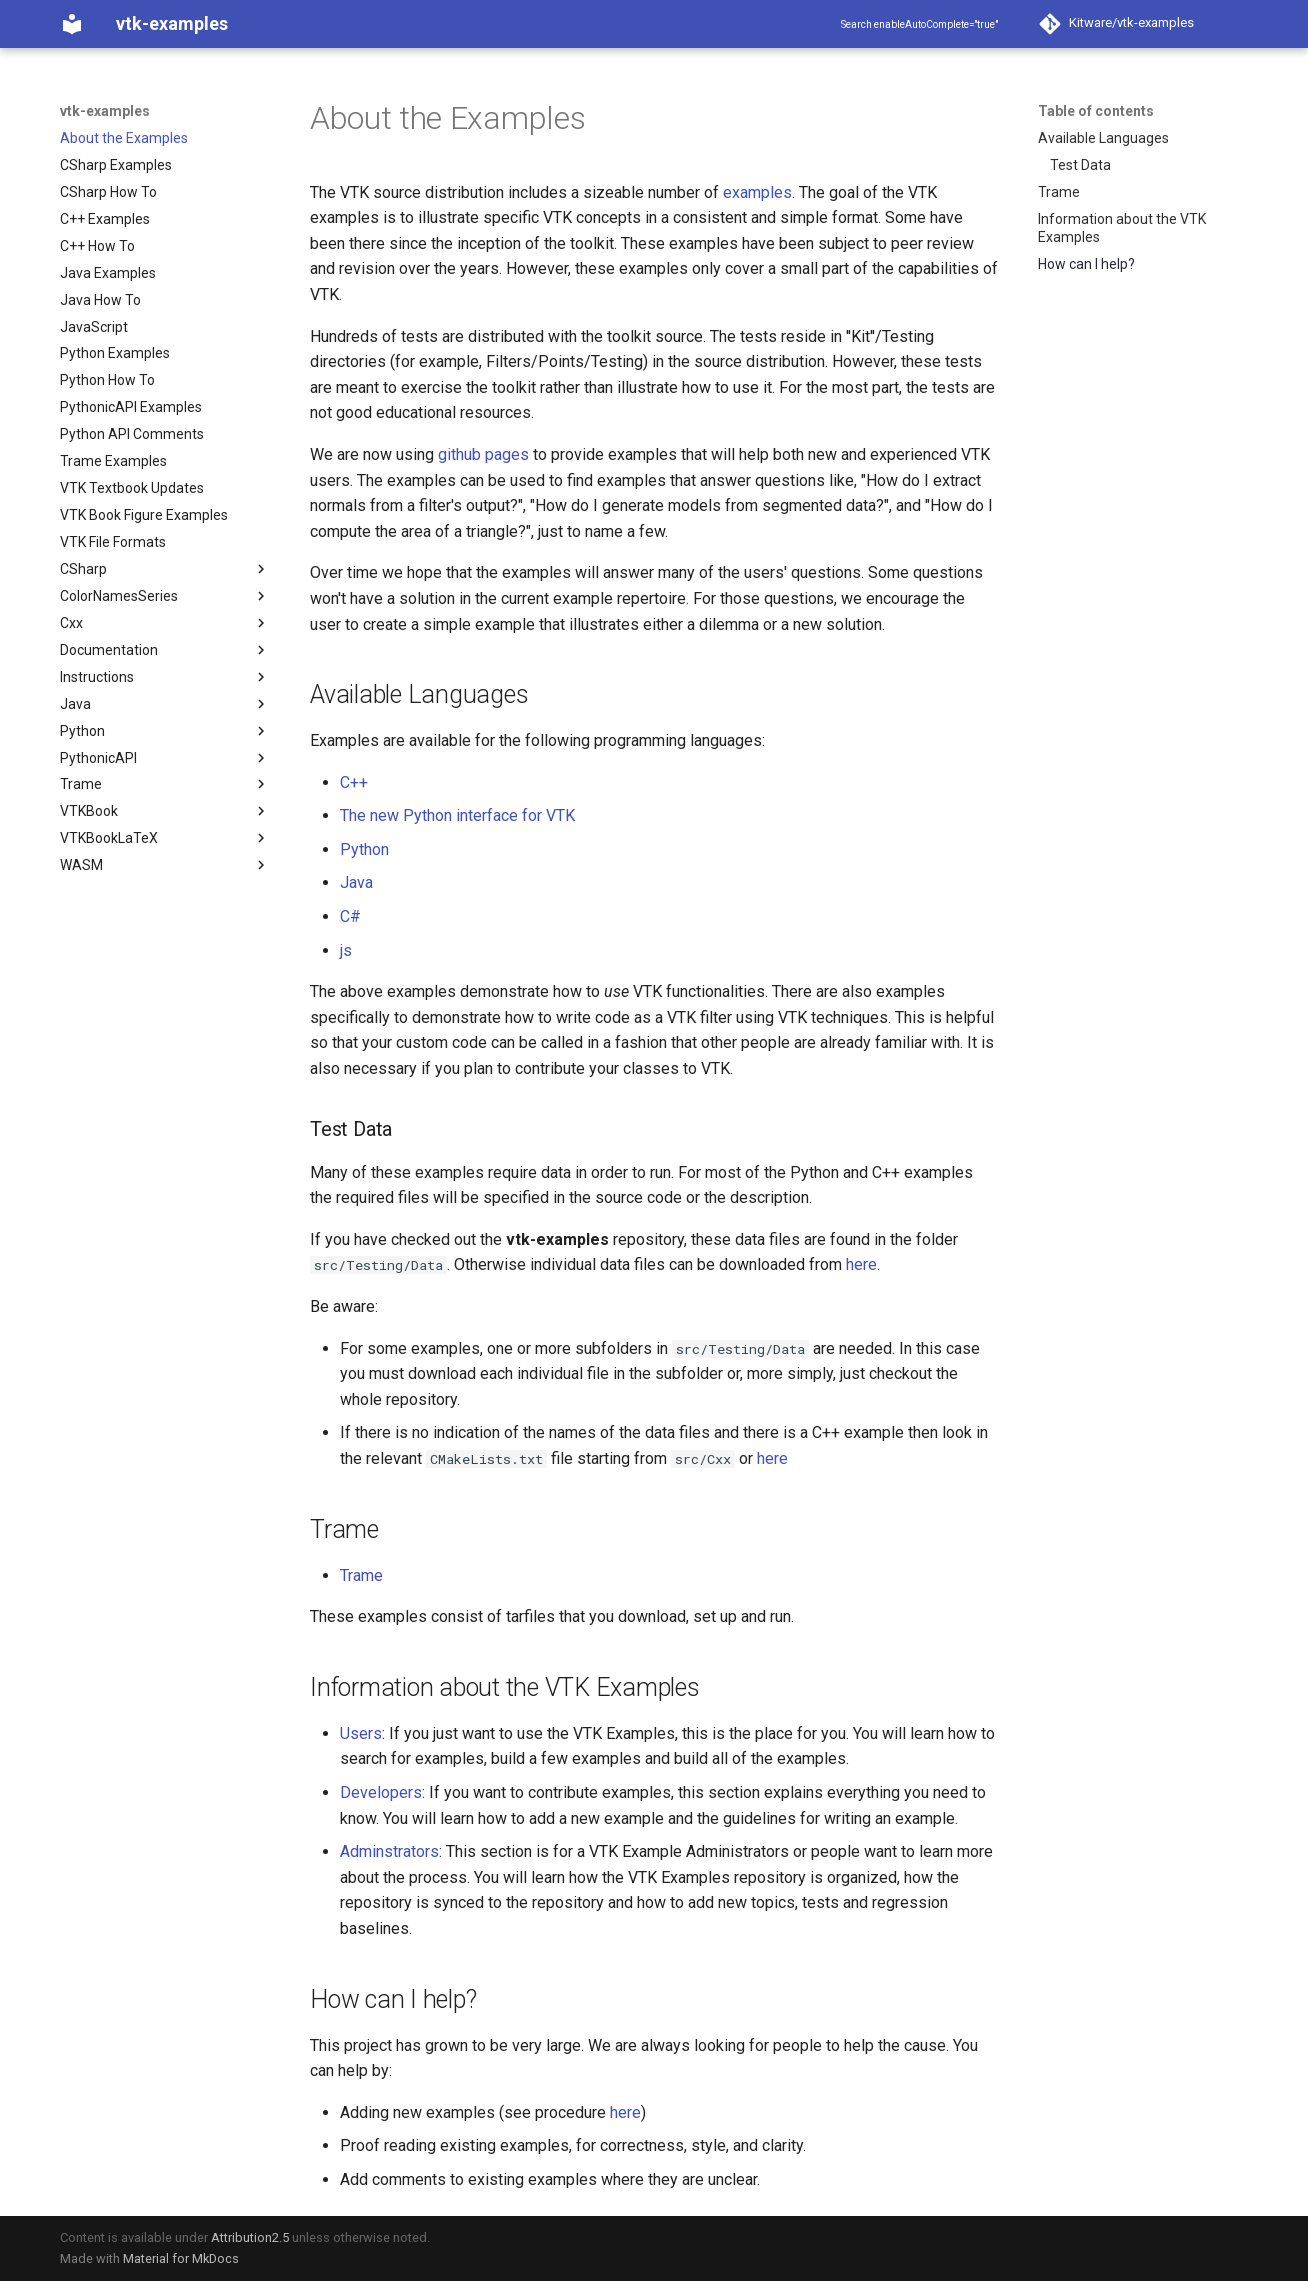 This screenshot has width=1308, height=2281. Describe the element at coordinates (381, 1792) in the screenshot. I see `Developers` at that location.